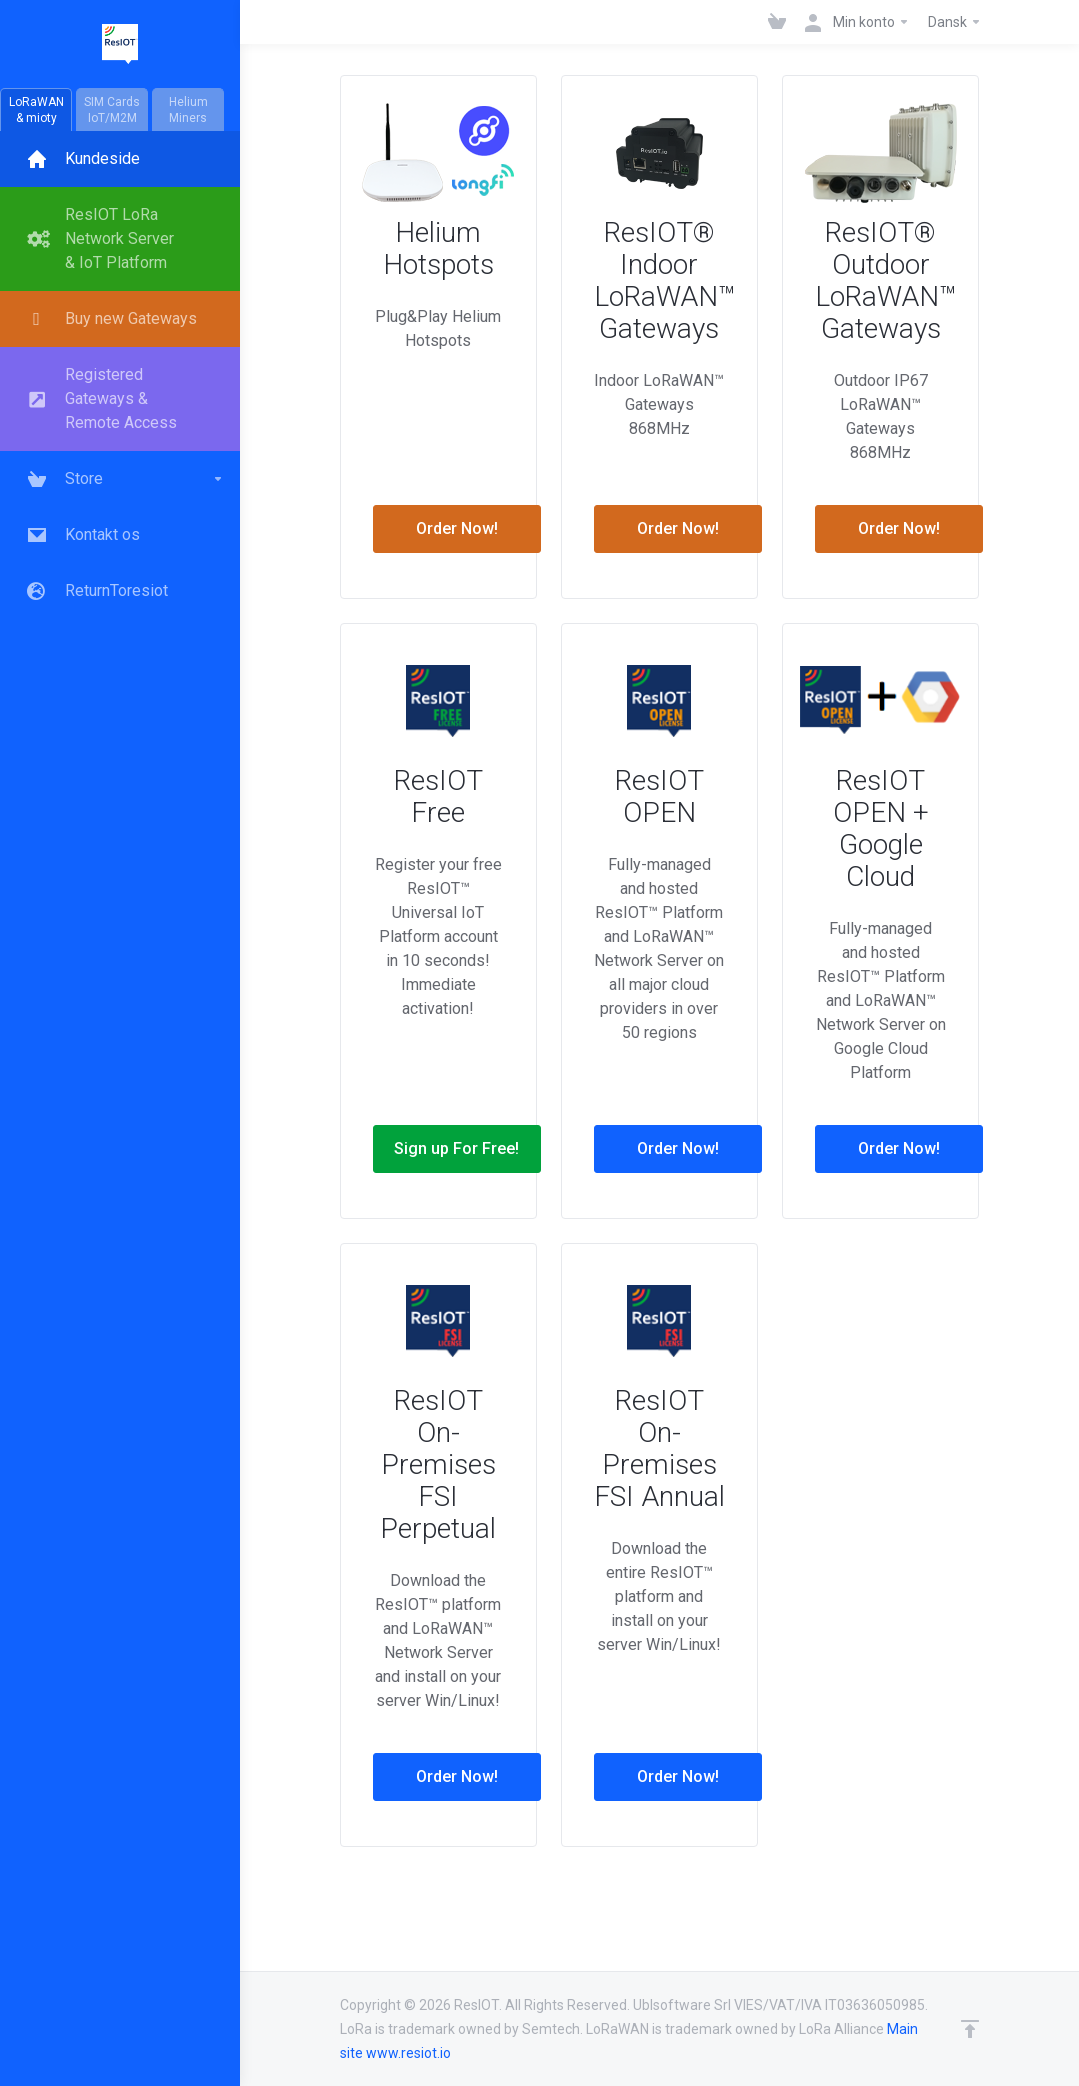 Image resolution: width=1079 pixels, height=2086 pixels. Describe the element at coordinates (955, 22) in the screenshot. I see `Dansk` at that location.